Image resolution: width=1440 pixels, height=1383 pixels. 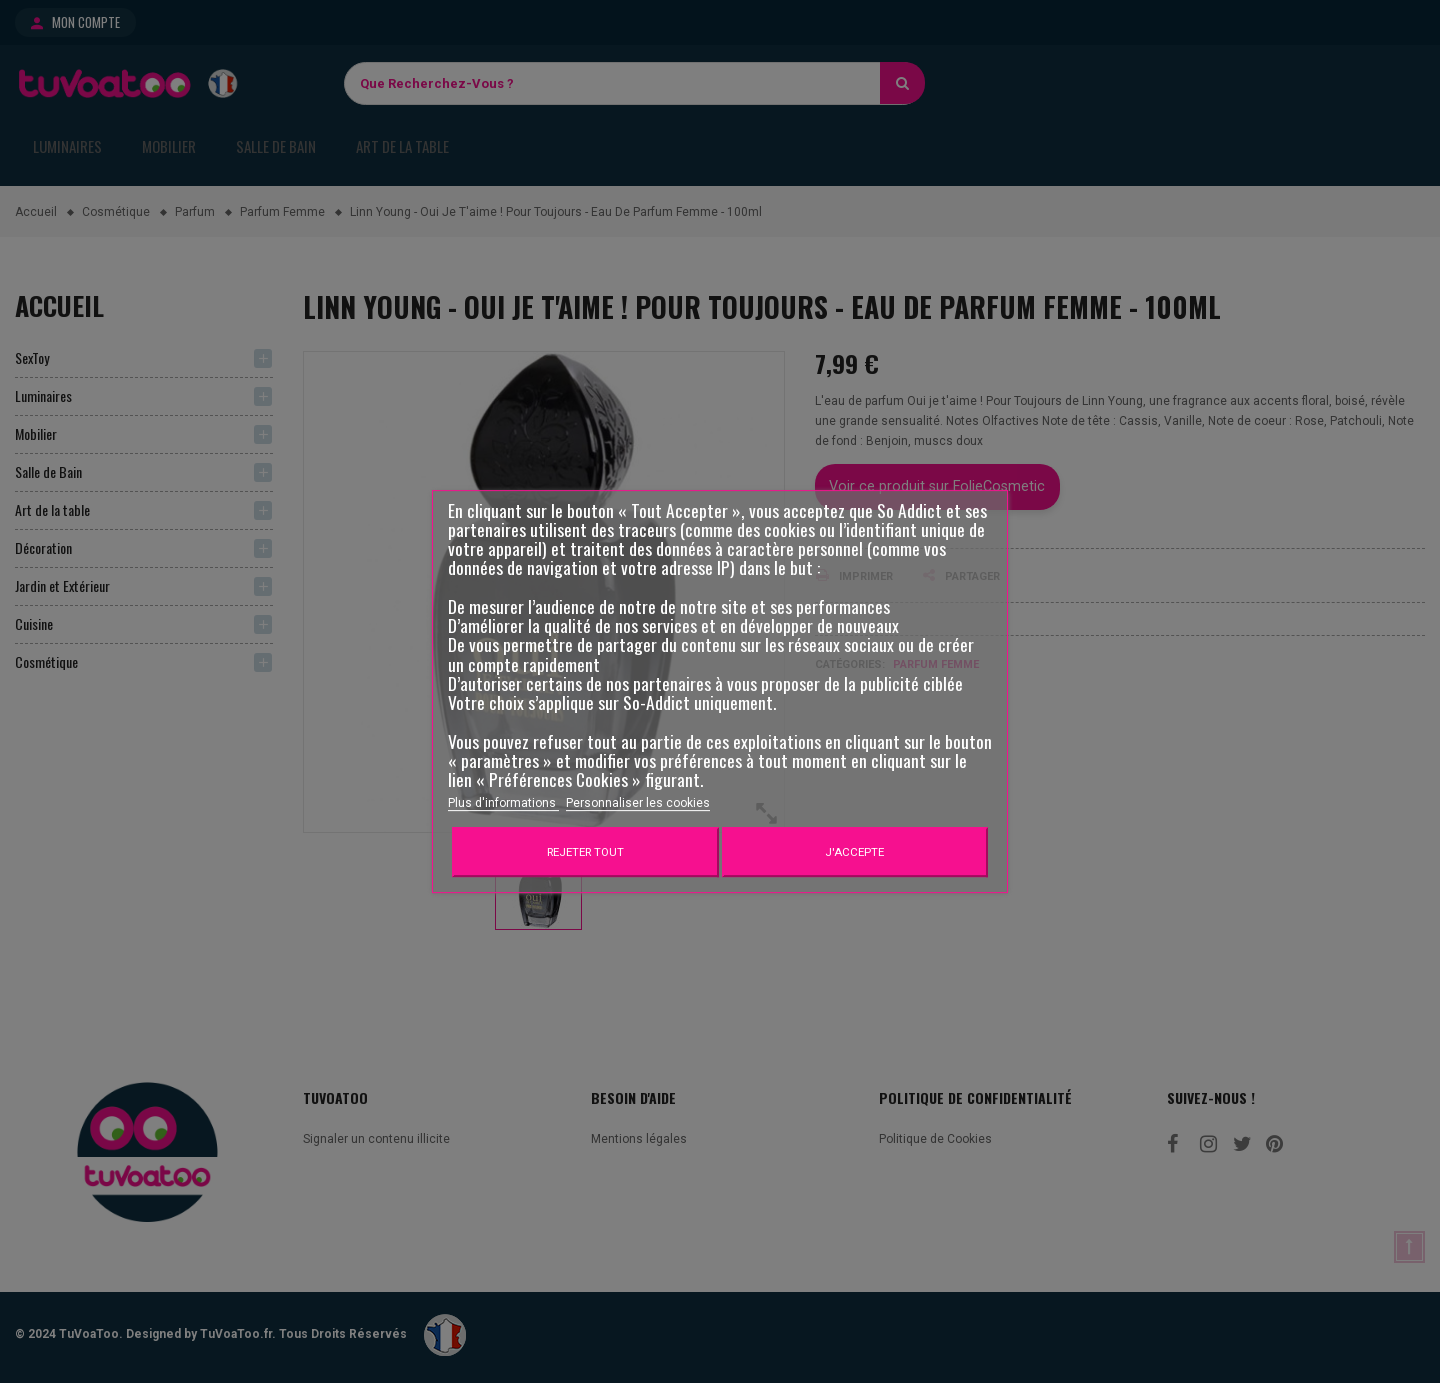 What do you see at coordinates (585, 852) in the screenshot?
I see `Rejeter tout` at bounding box center [585, 852].